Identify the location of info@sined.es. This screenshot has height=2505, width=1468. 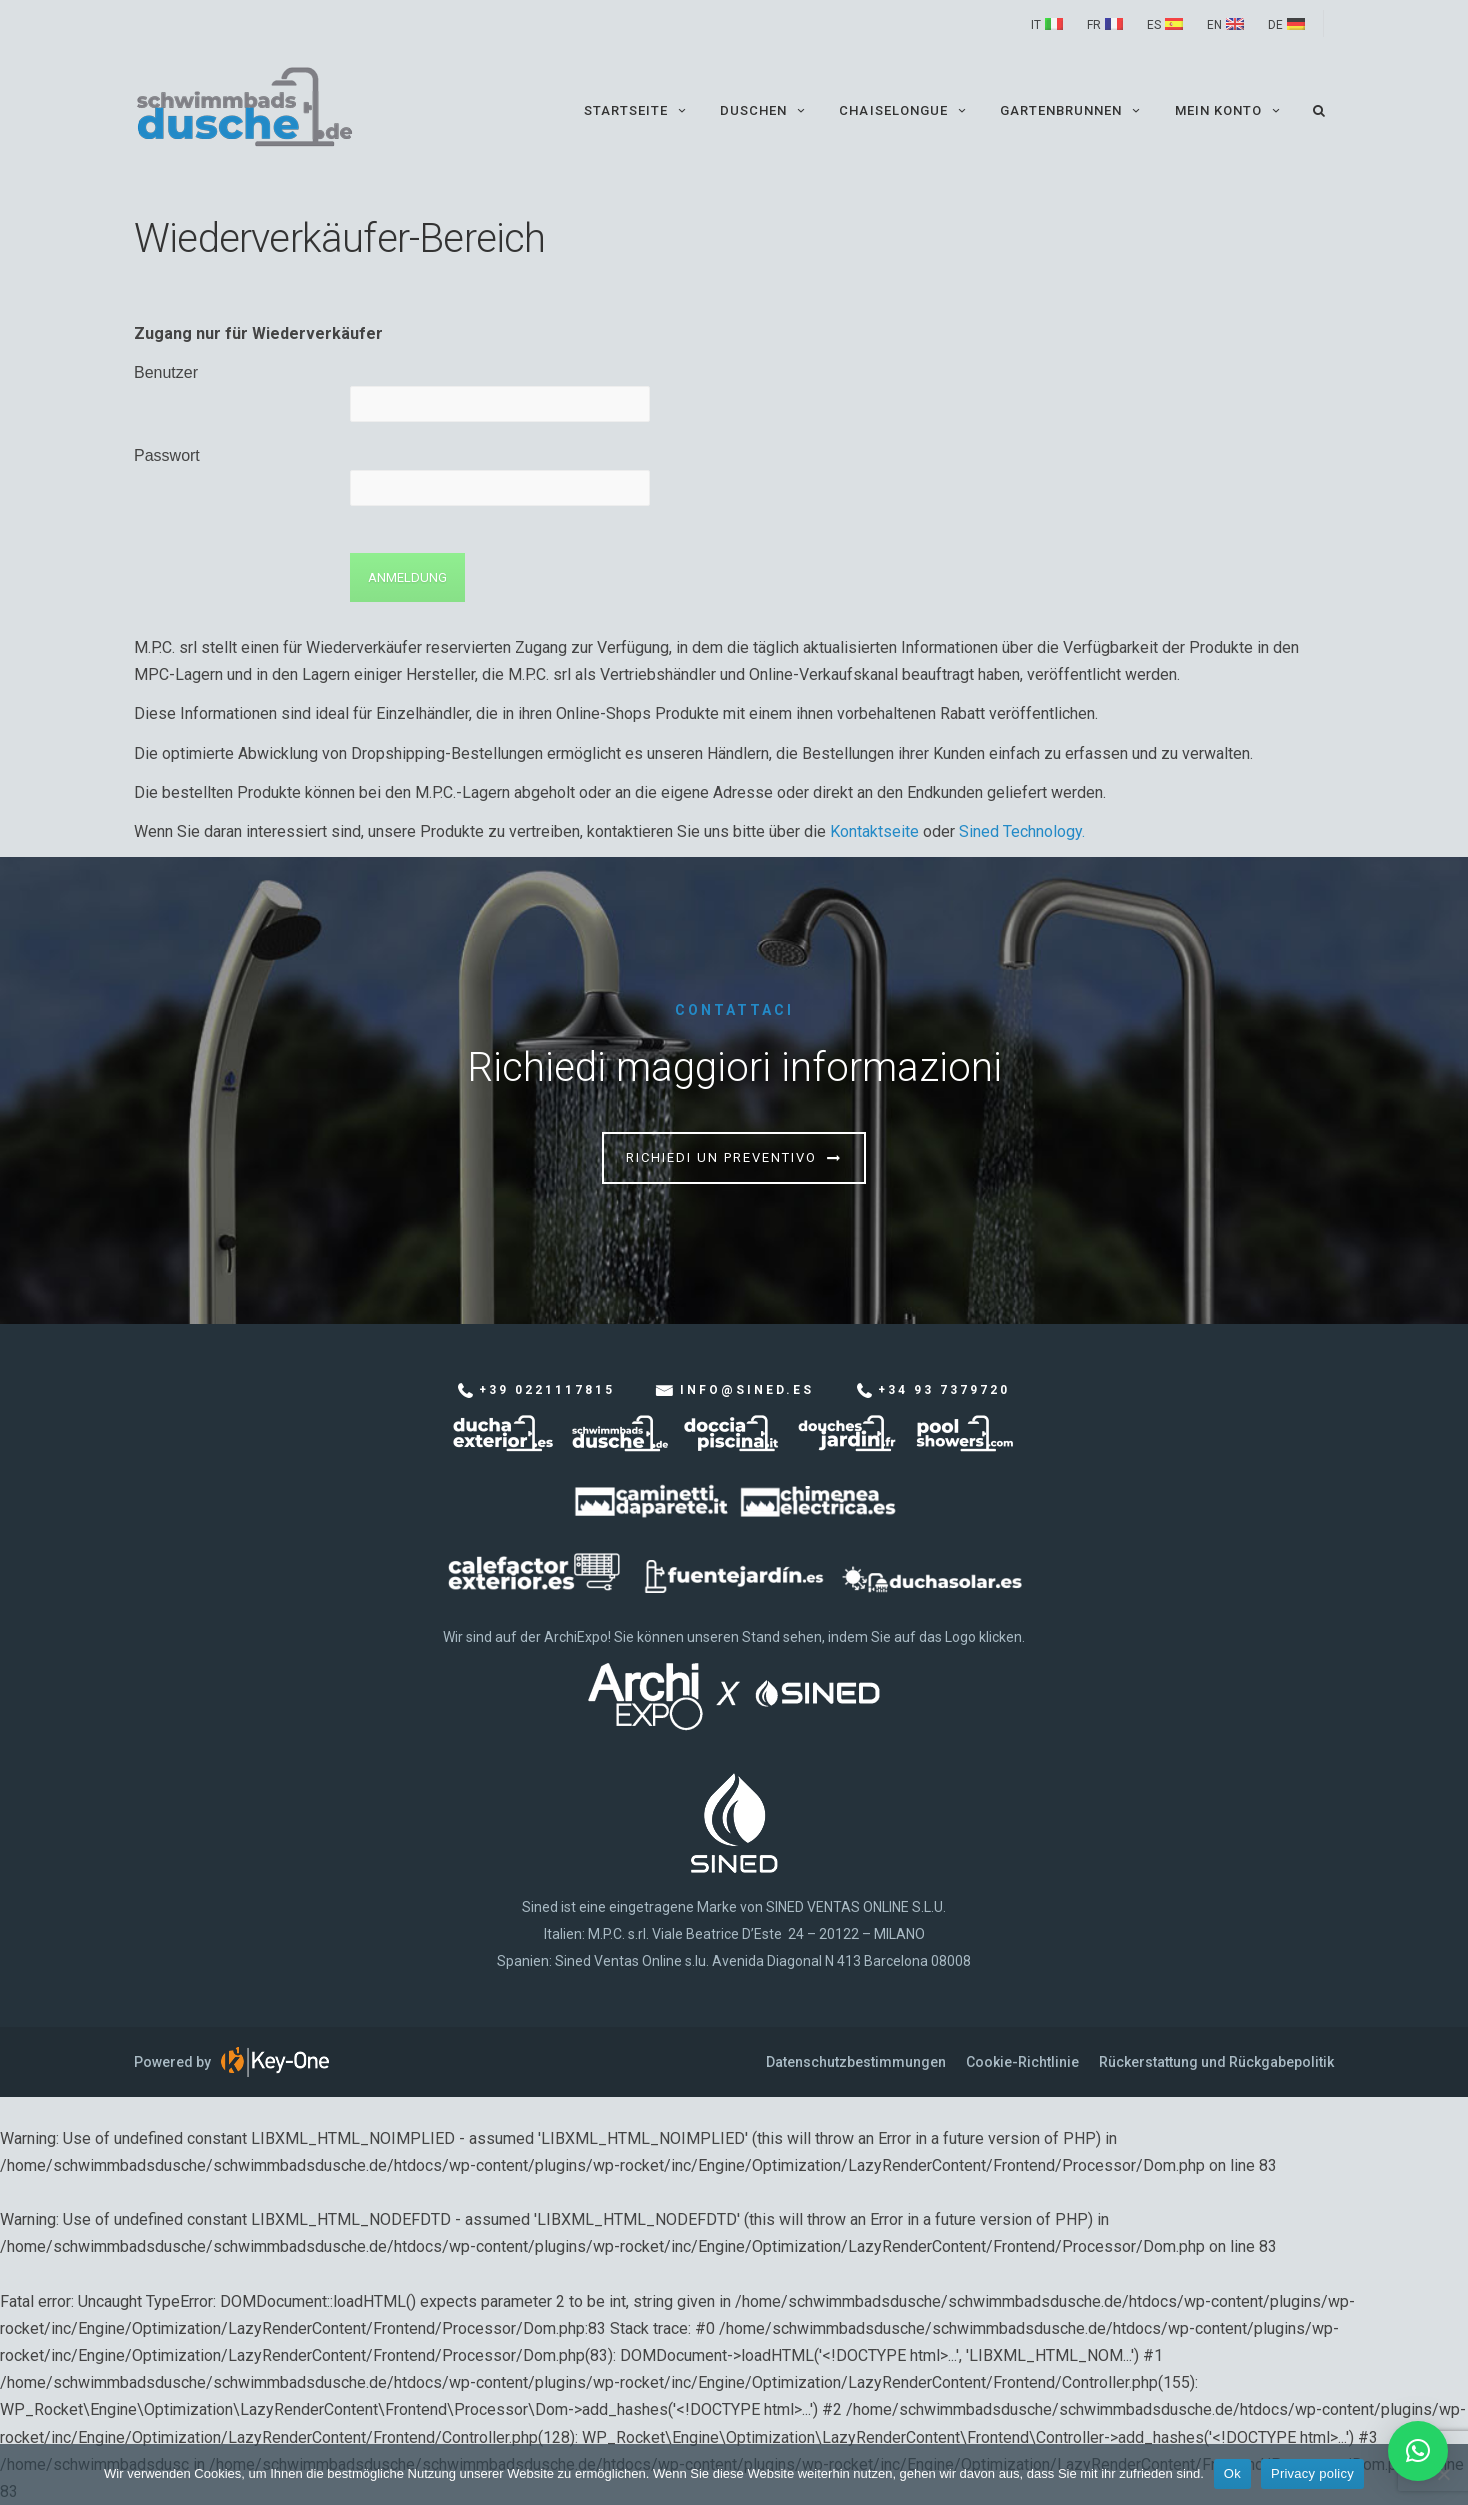
(747, 1390).